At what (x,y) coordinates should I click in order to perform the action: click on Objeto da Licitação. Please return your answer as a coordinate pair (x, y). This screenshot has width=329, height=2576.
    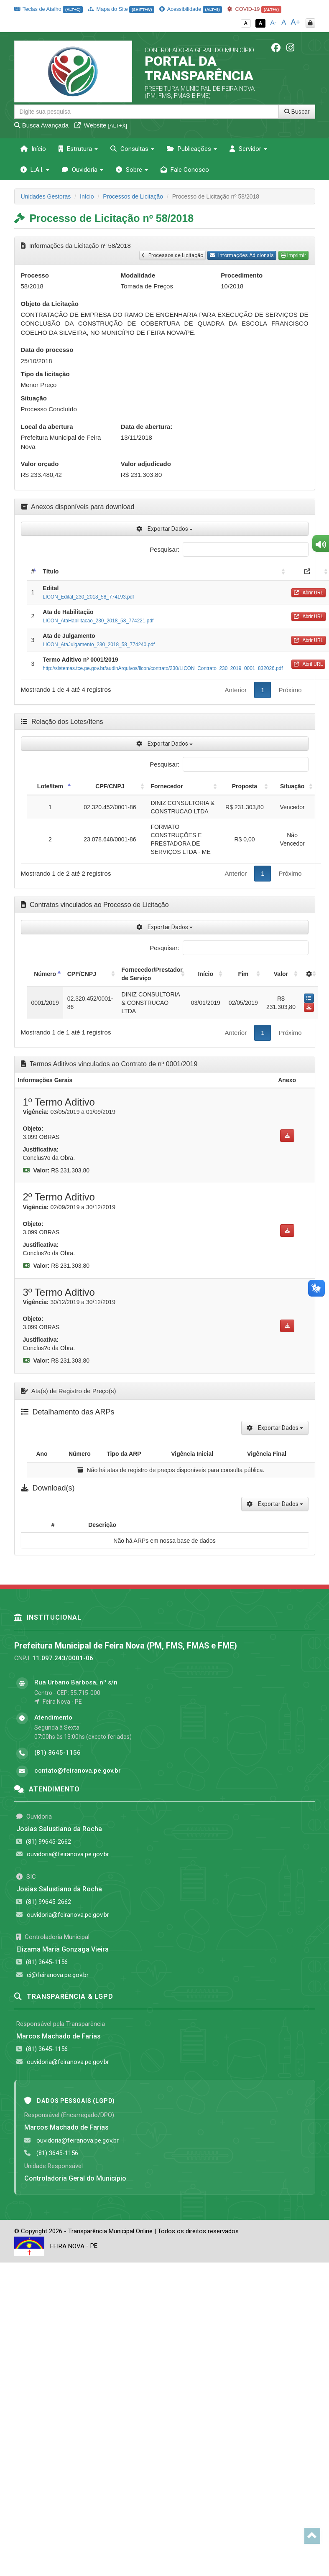
    Looking at the image, I should click on (50, 303).